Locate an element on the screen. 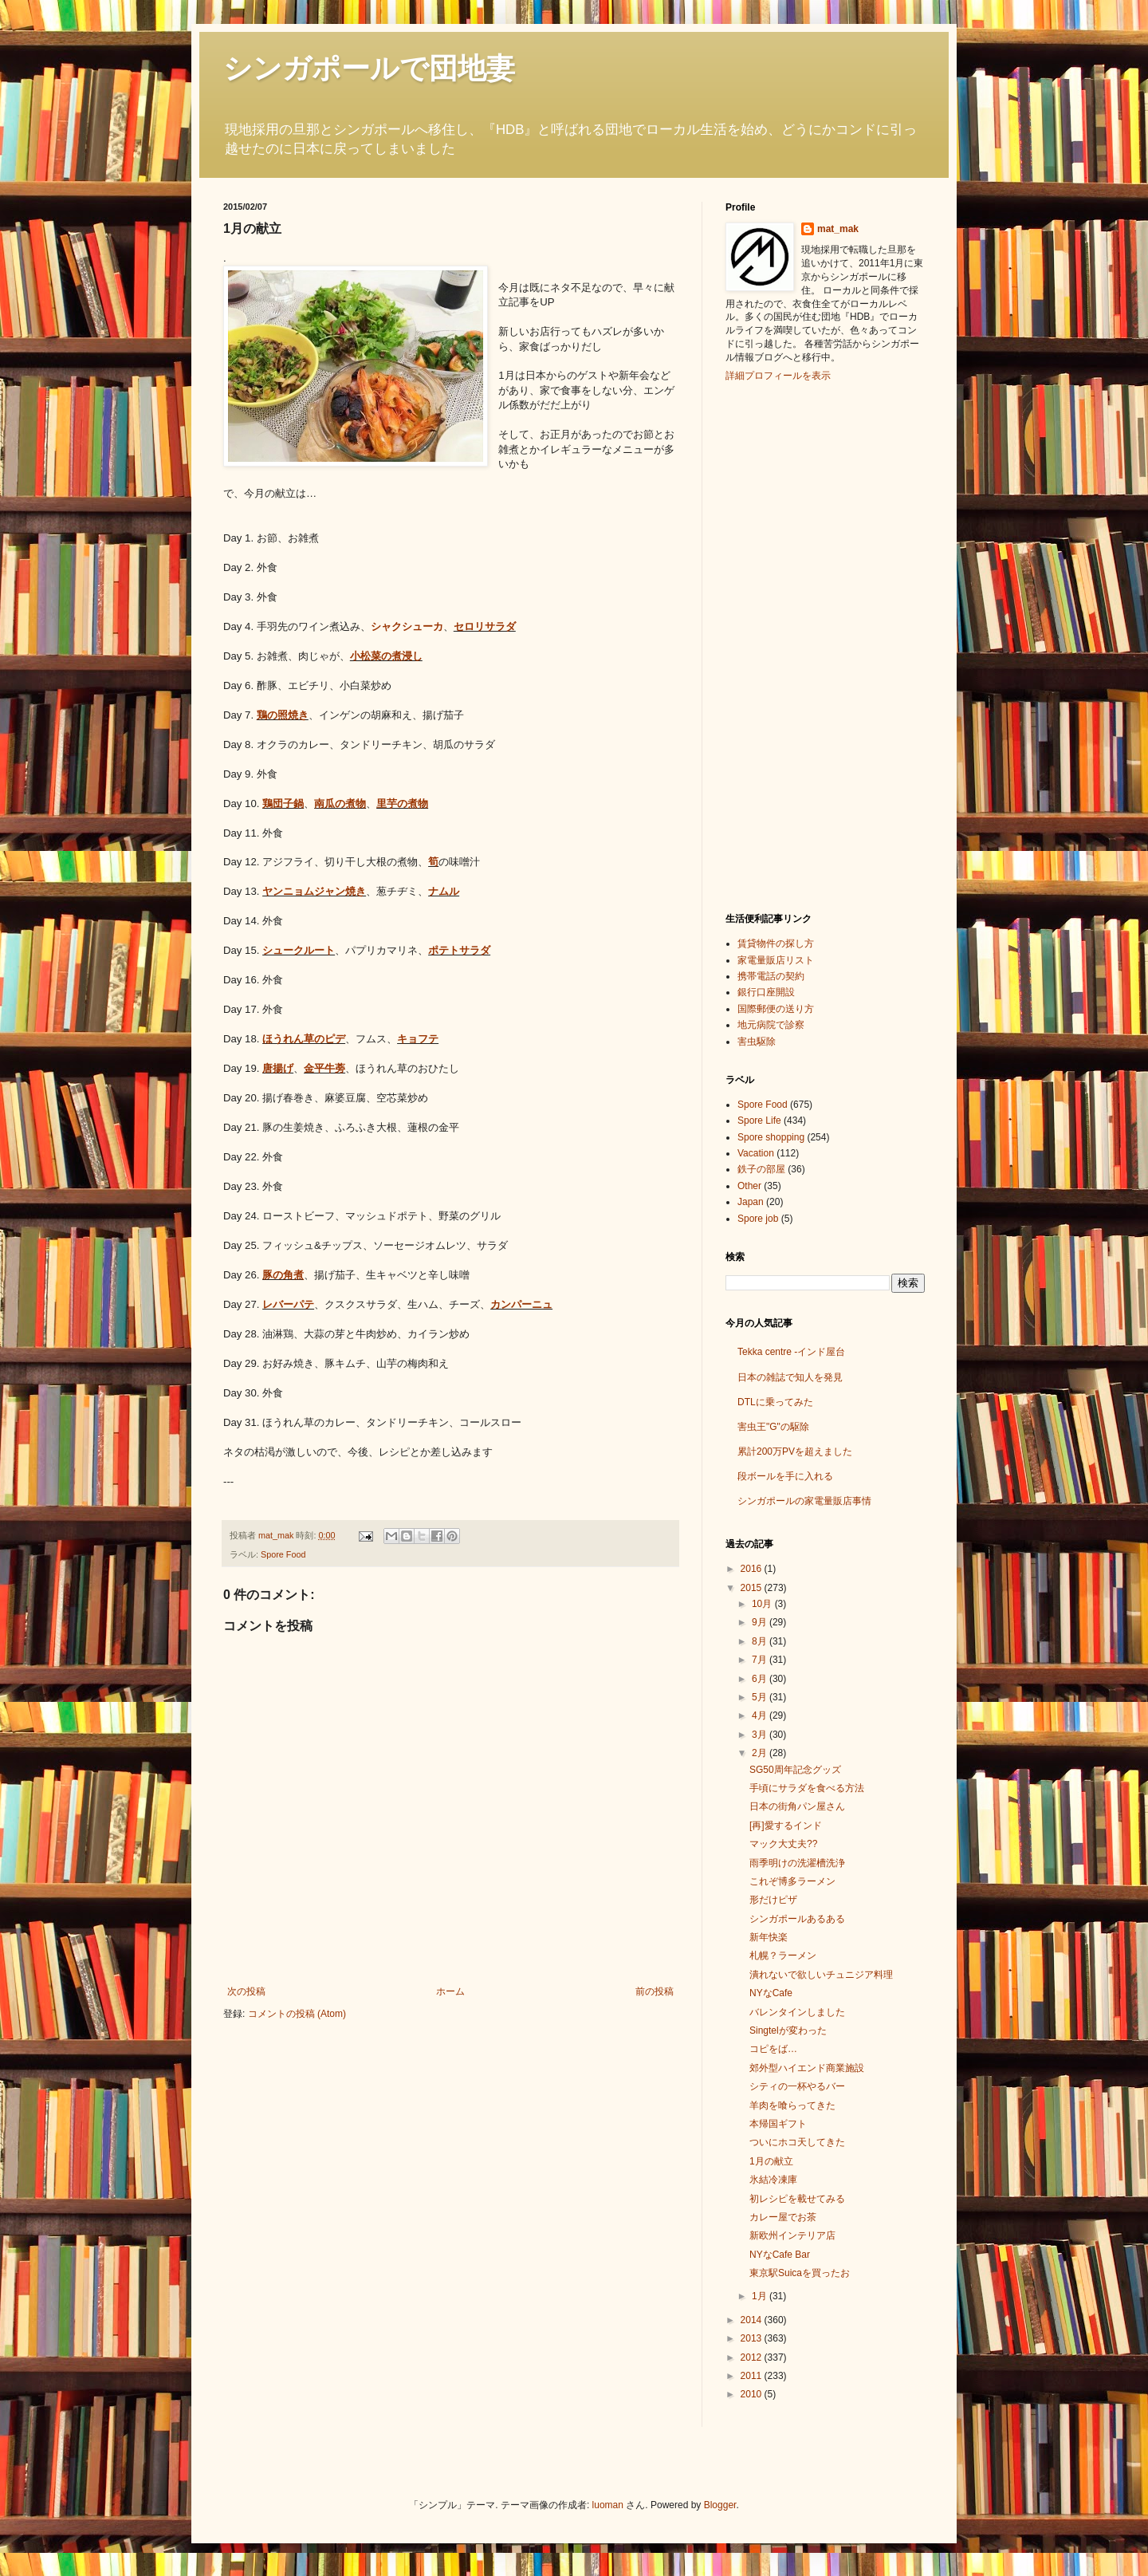 Image resolution: width=1148 pixels, height=2576 pixels. 潰れないで欲しいチュニジア料理 is located at coordinates (821, 1974).